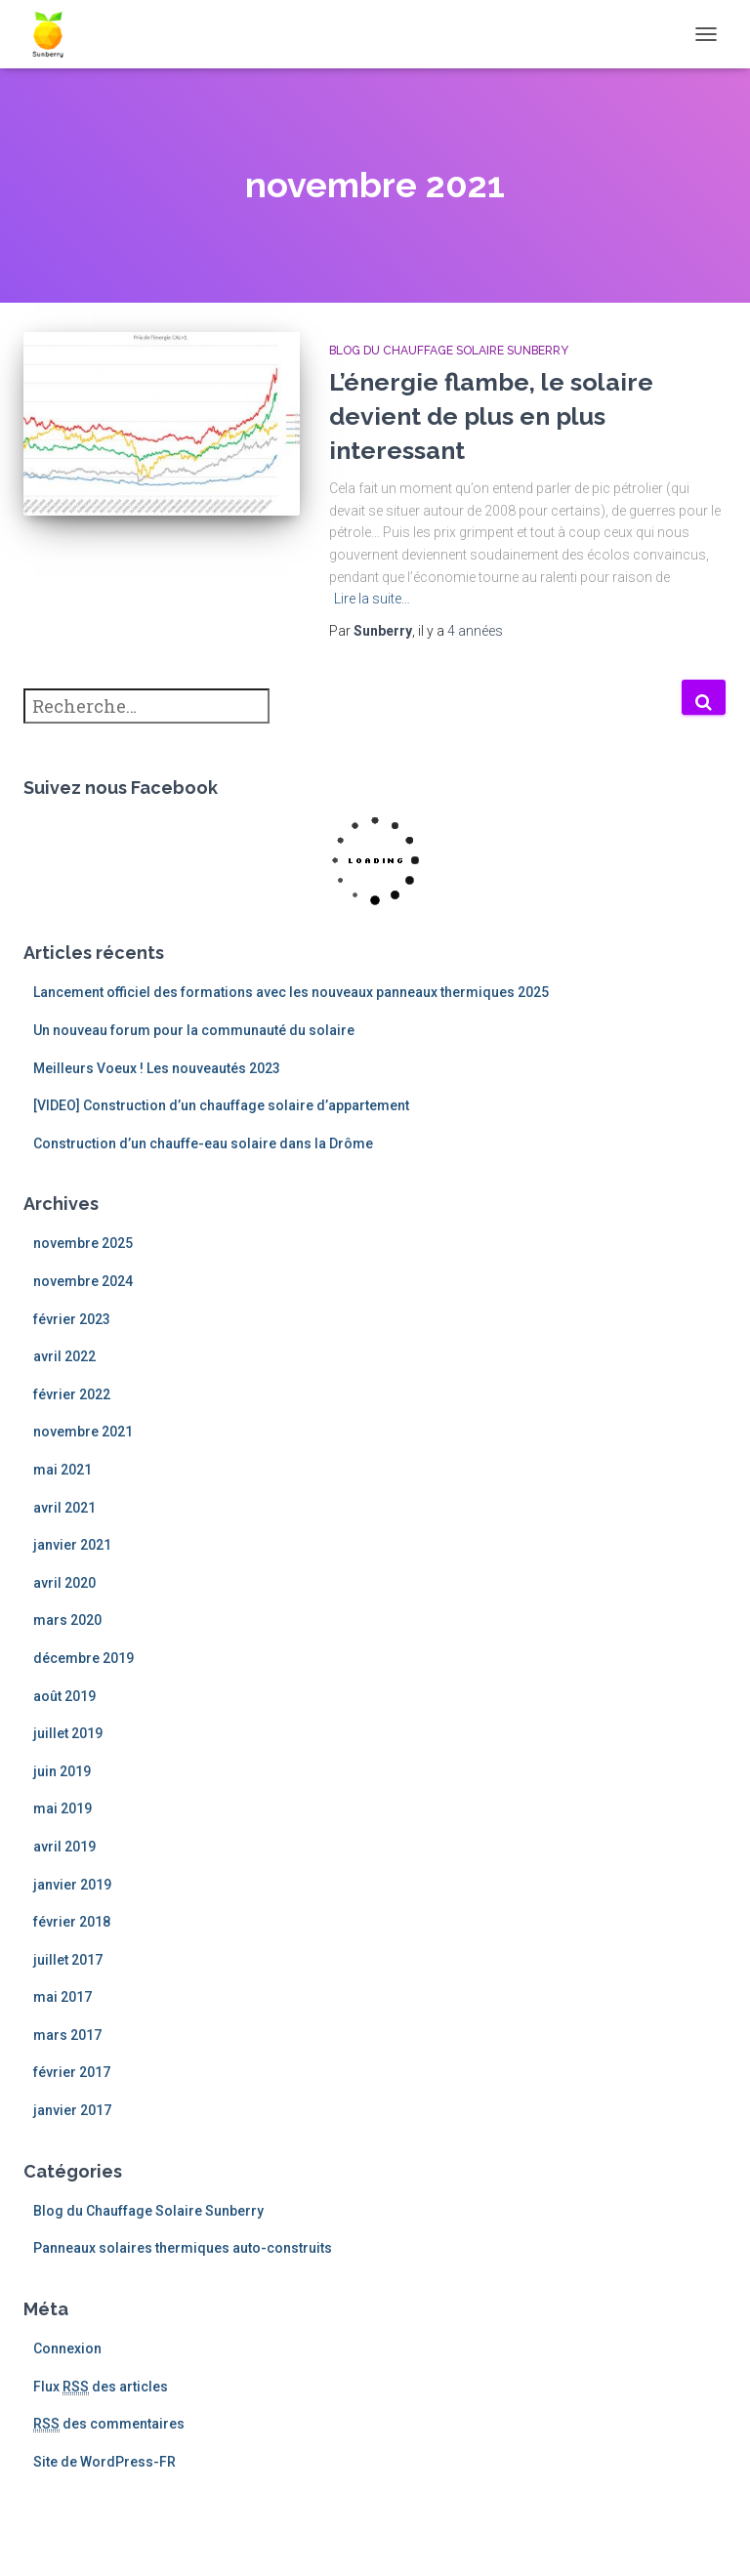 This screenshot has height=2576, width=750. Describe the element at coordinates (71, 2072) in the screenshot. I see `février 2017` at that location.